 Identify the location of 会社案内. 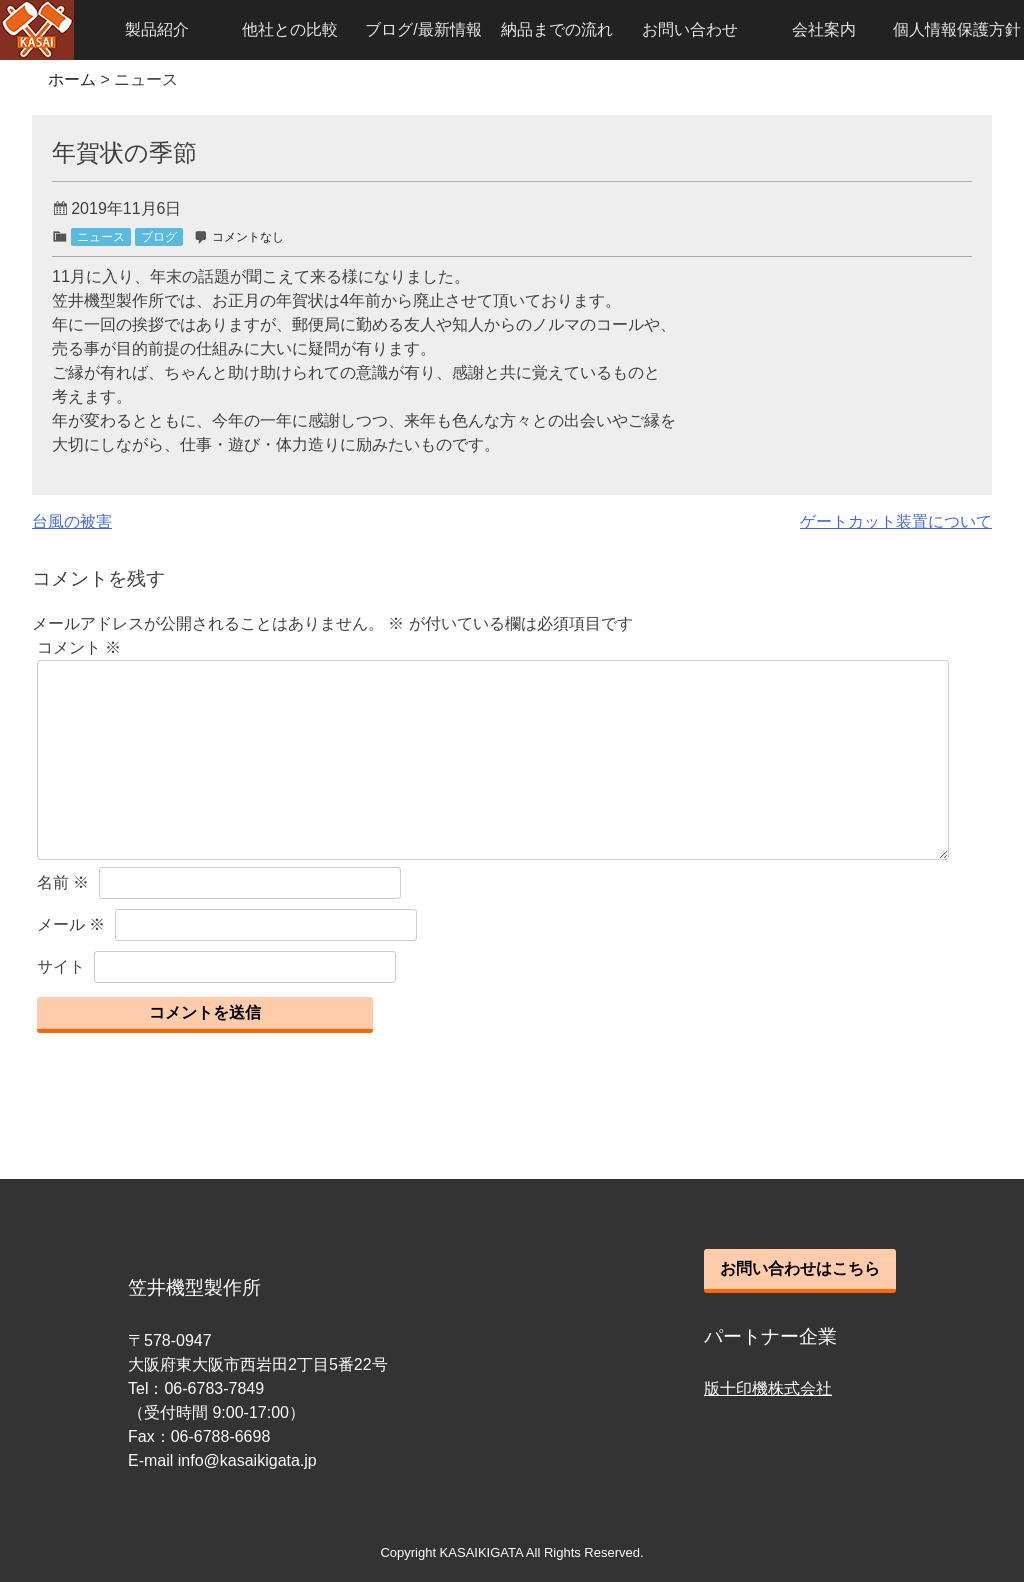
(824, 29).